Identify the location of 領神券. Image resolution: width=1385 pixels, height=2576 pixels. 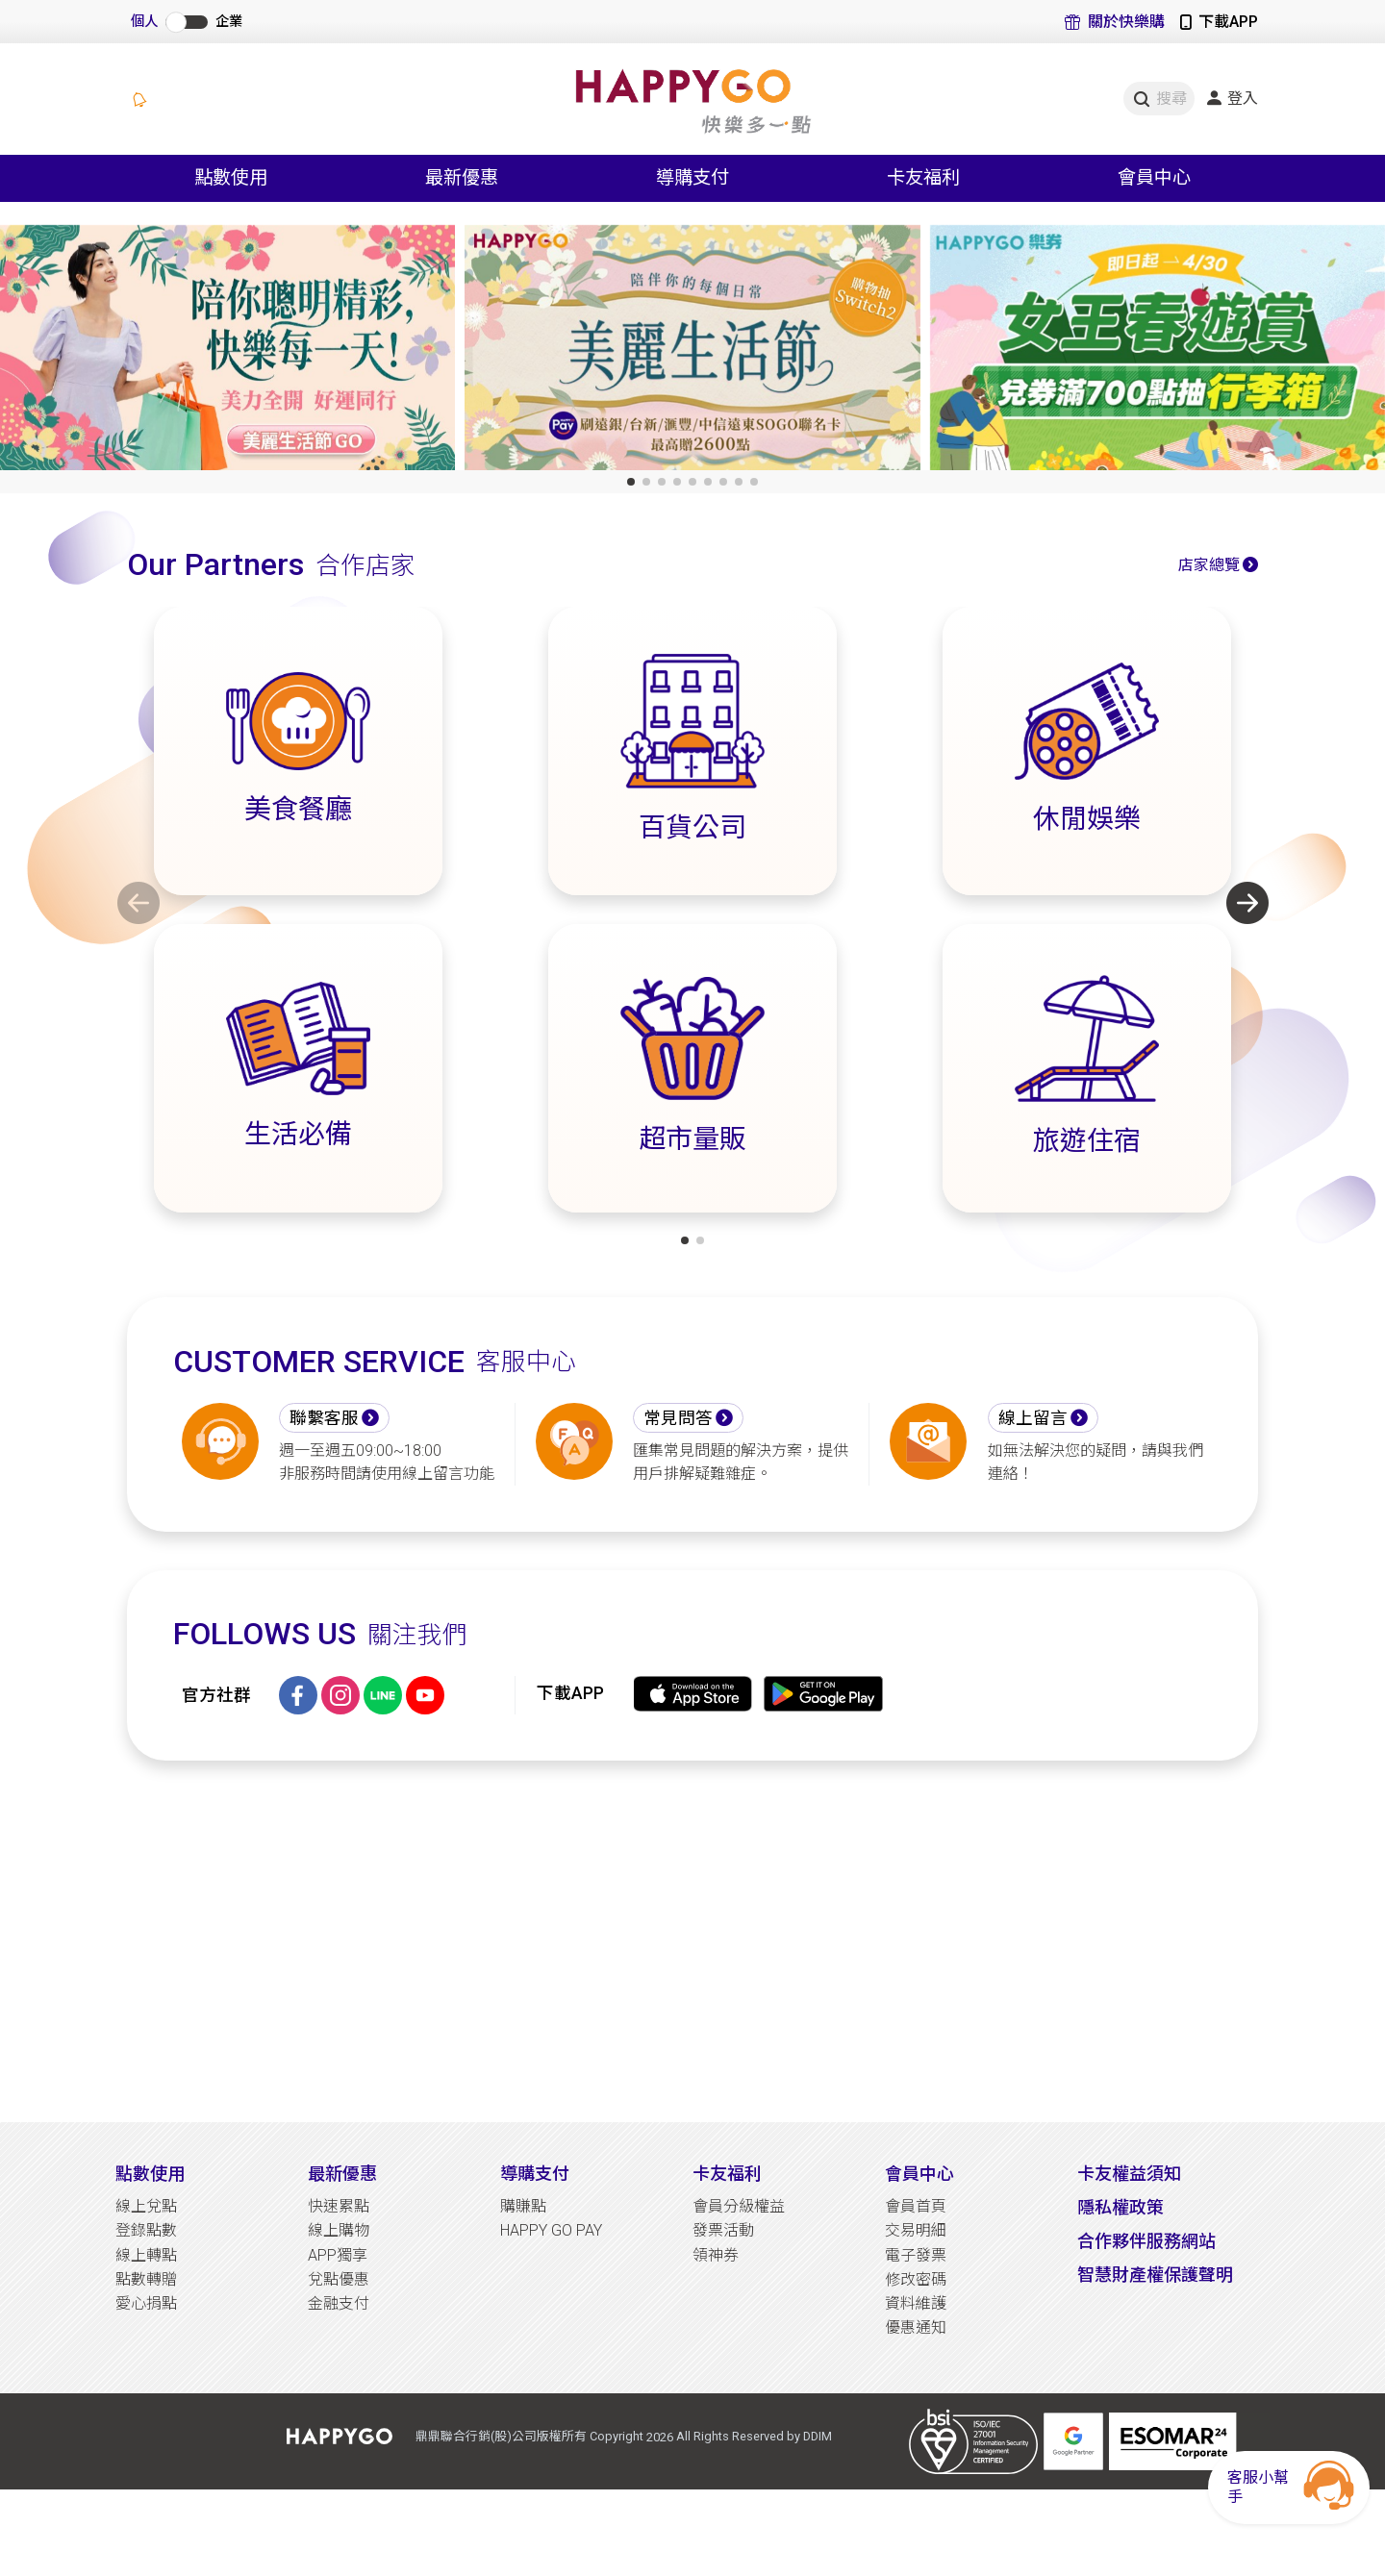
(715, 2255).